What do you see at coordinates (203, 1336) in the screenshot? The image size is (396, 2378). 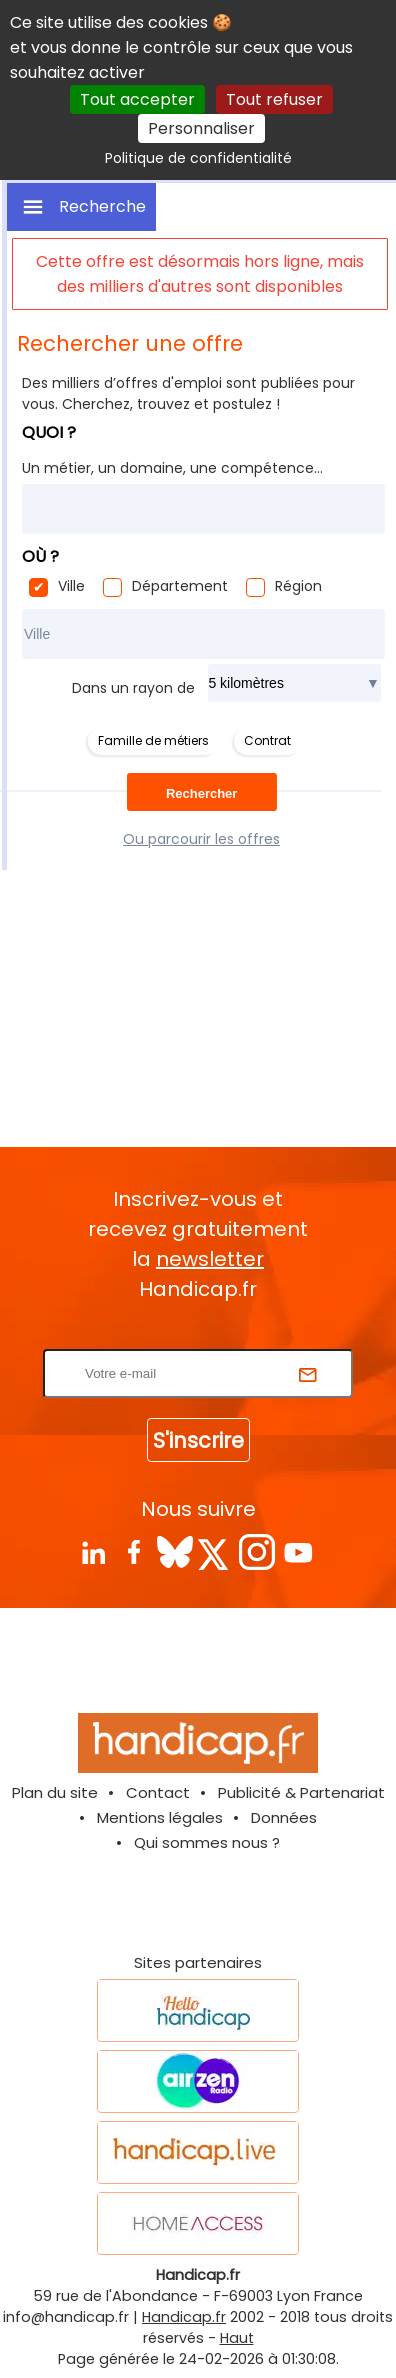 I see `Rentrez votre E-mail` at bounding box center [203, 1336].